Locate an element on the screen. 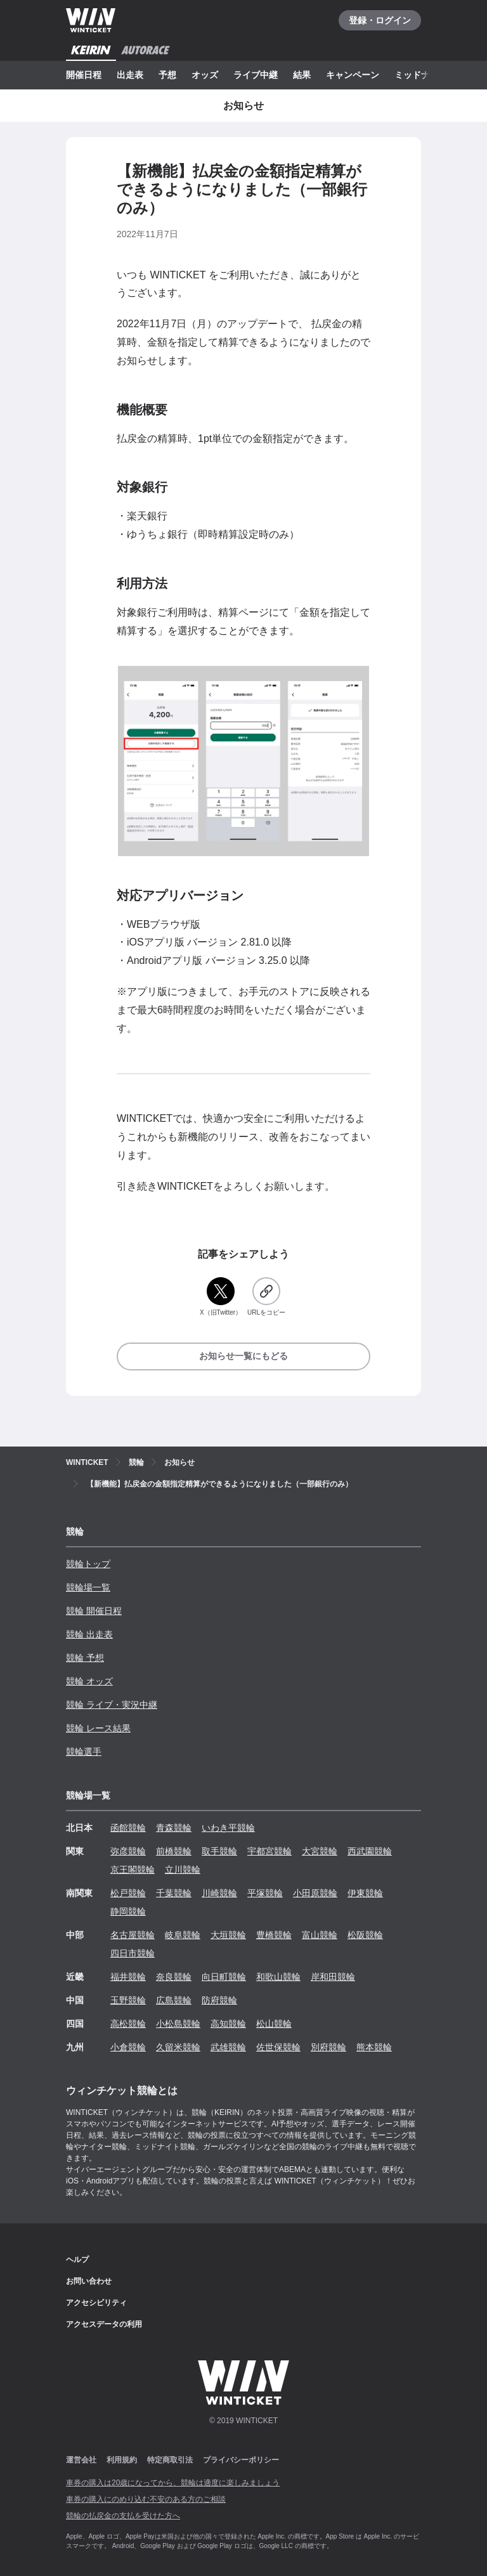 The height and width of the screenshot is (2576, 487). 青森競輪 is located at coordinates (174, 1828).